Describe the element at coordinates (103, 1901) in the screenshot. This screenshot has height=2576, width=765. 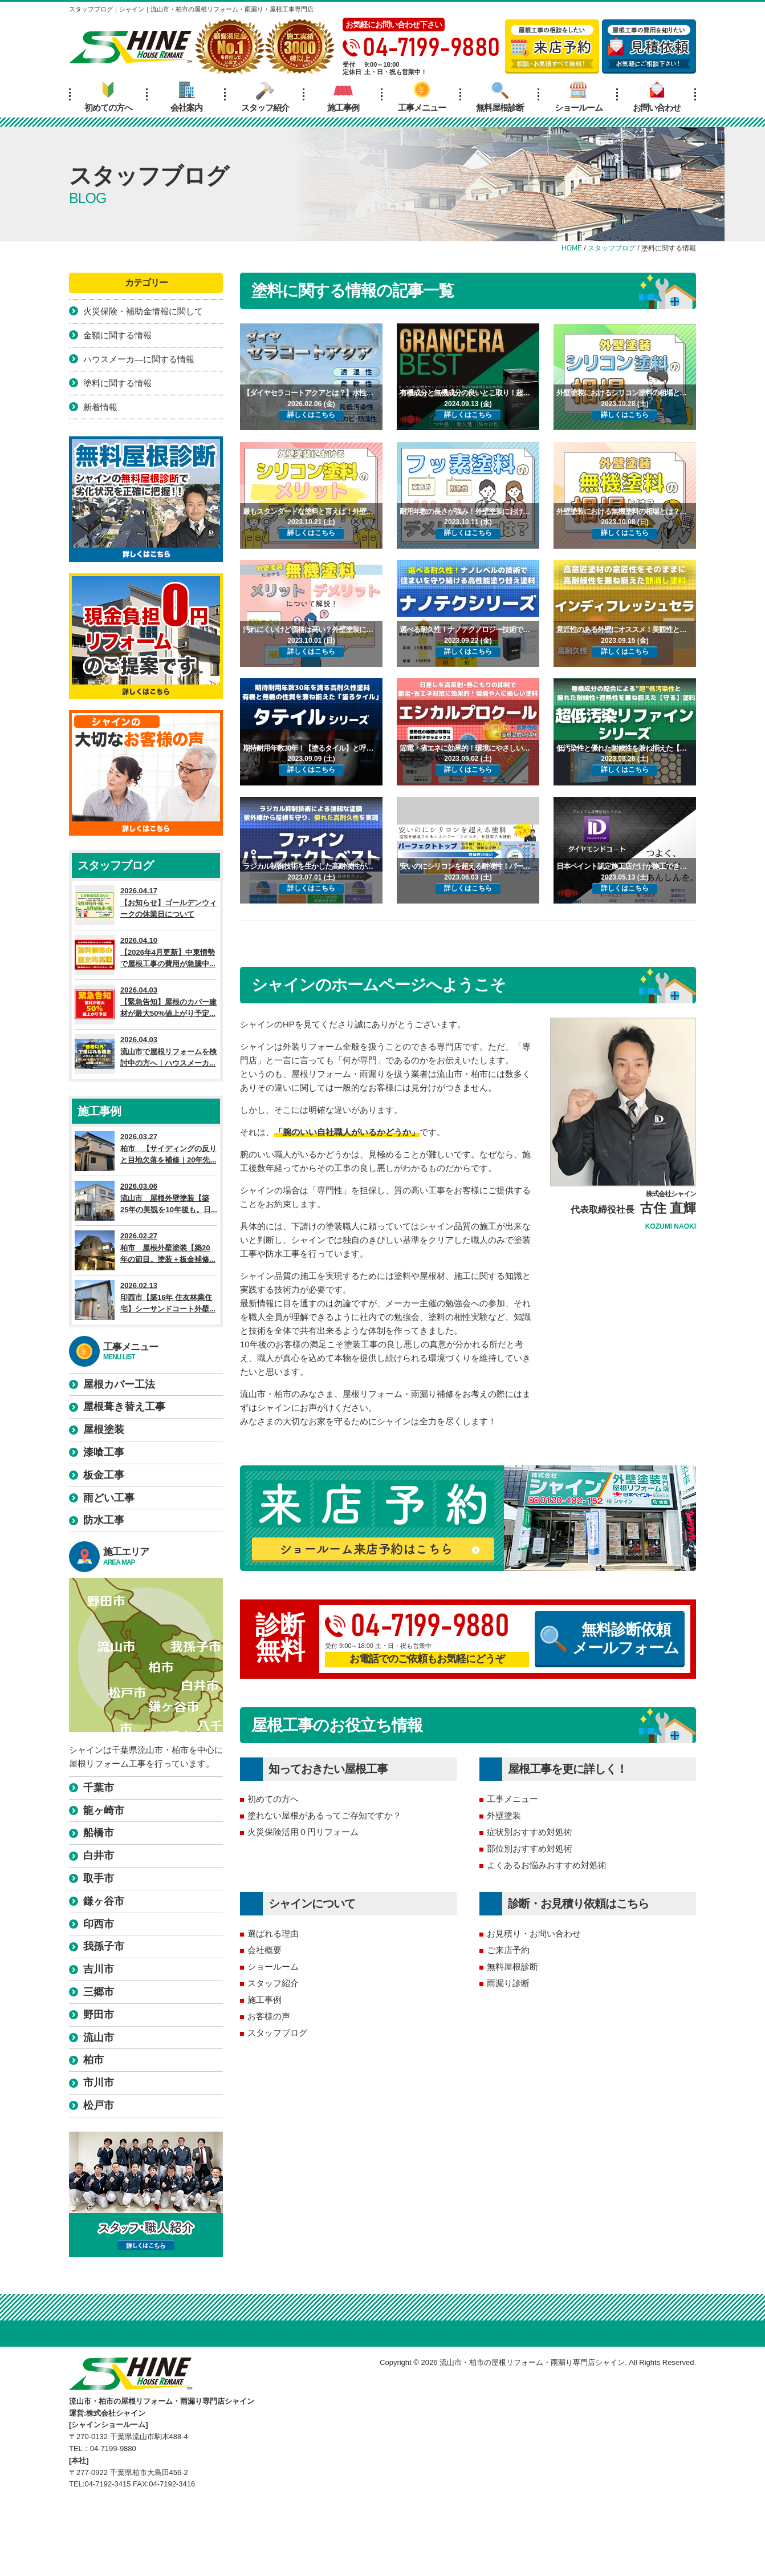
I see `鎌ヶ谷市` at that location.